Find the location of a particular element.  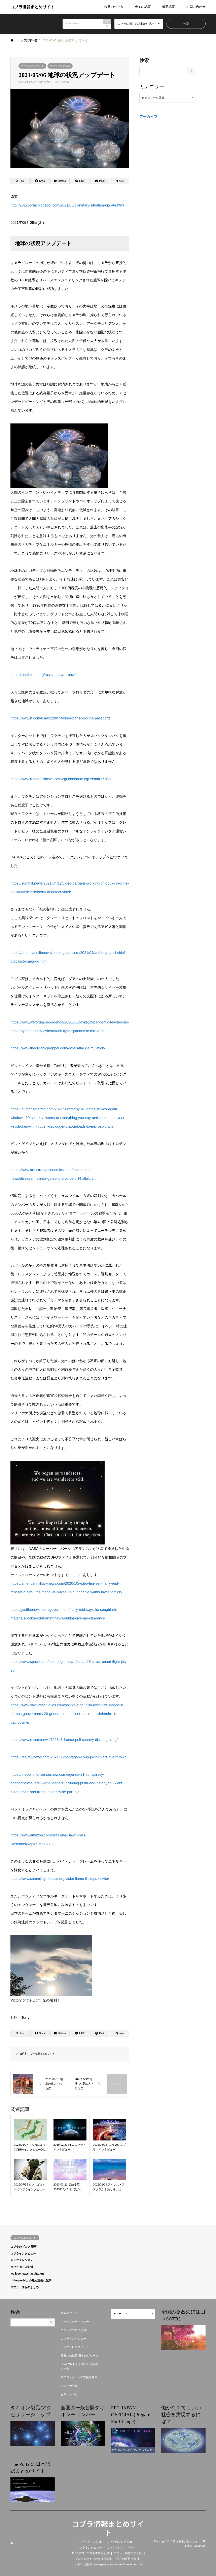

アーカイブ is located at coordinates (148, 117).